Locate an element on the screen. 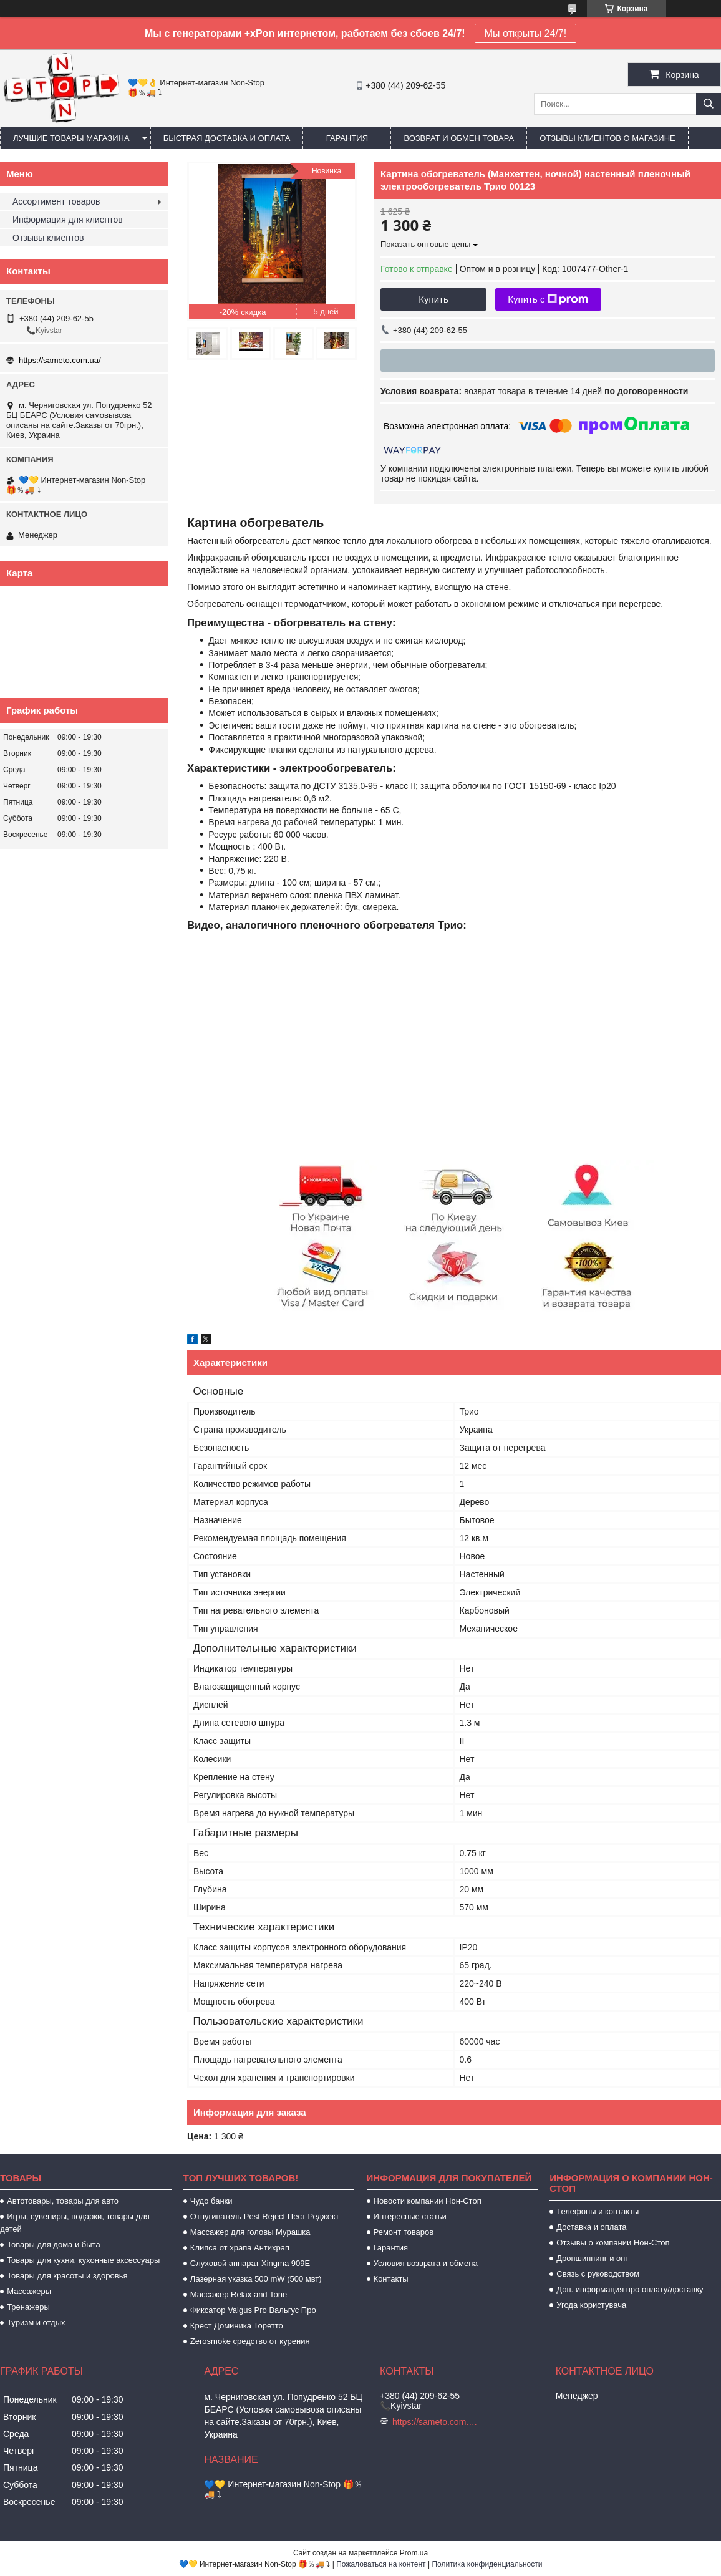 The height and width of the screenshot is (2576, 721). Политика конфиденциальности is located at coordinates (487, 2564).